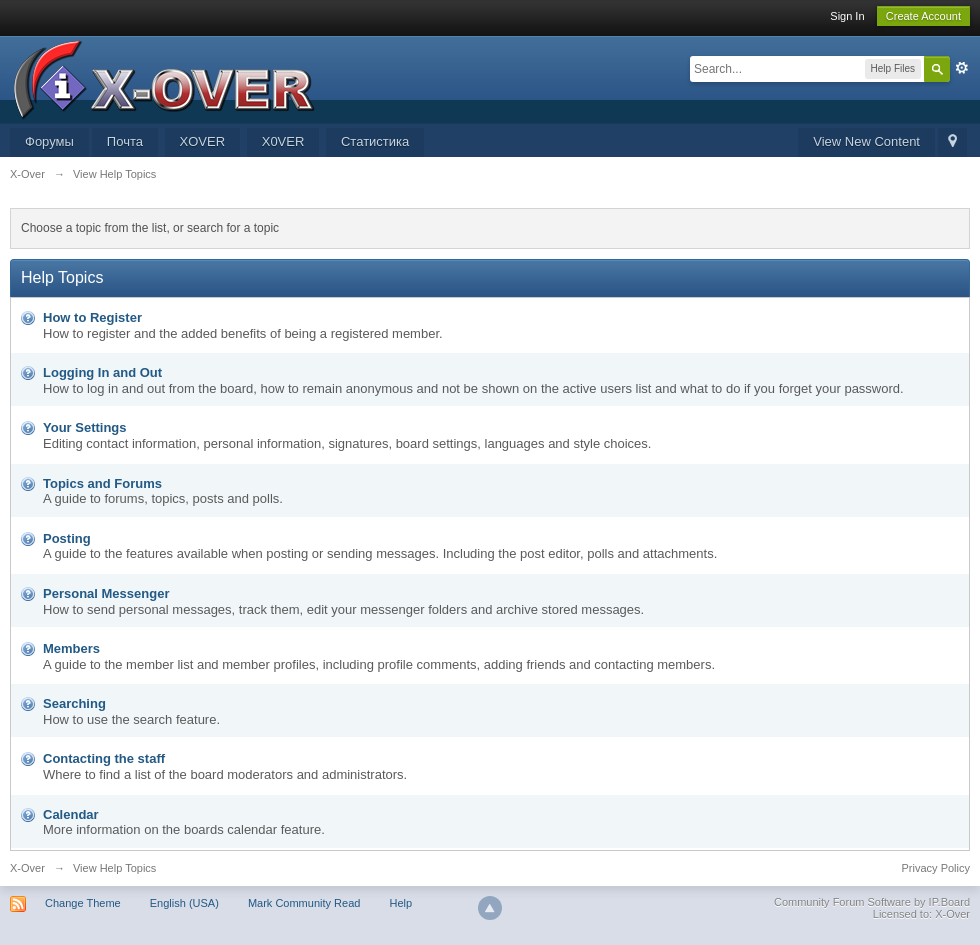 This screenshot has width=980, height=945. Describe the element at coordinates (102, 483) in the screenshot. I see `Topics and Forums` at that location.